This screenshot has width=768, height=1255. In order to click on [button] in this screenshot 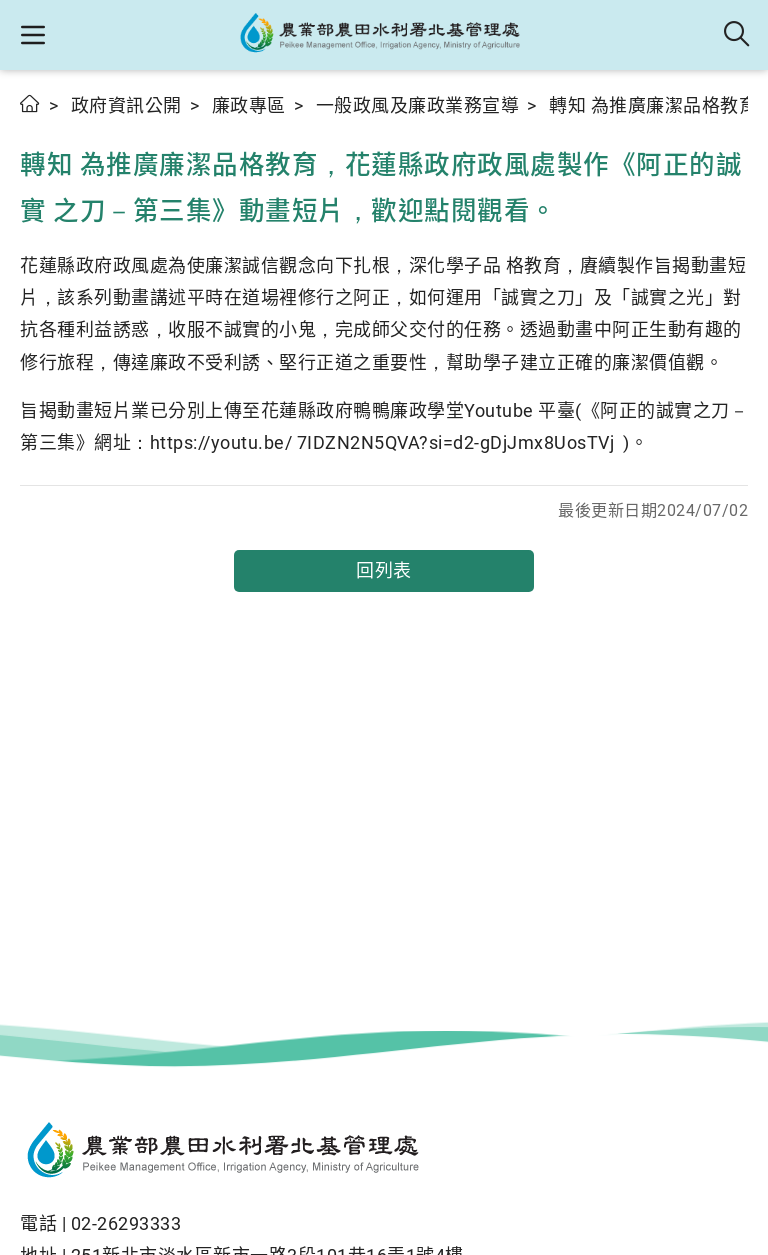, I will do `click(32, 35)`.